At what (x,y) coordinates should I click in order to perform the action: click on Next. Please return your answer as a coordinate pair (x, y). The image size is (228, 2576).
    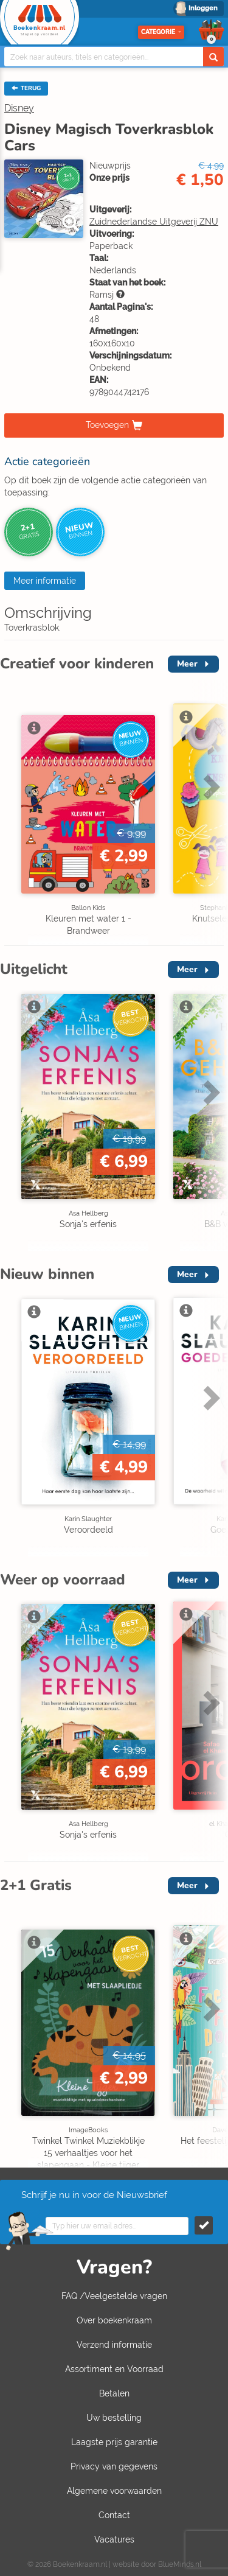
    Looking at the image, I should click on (209, 786).